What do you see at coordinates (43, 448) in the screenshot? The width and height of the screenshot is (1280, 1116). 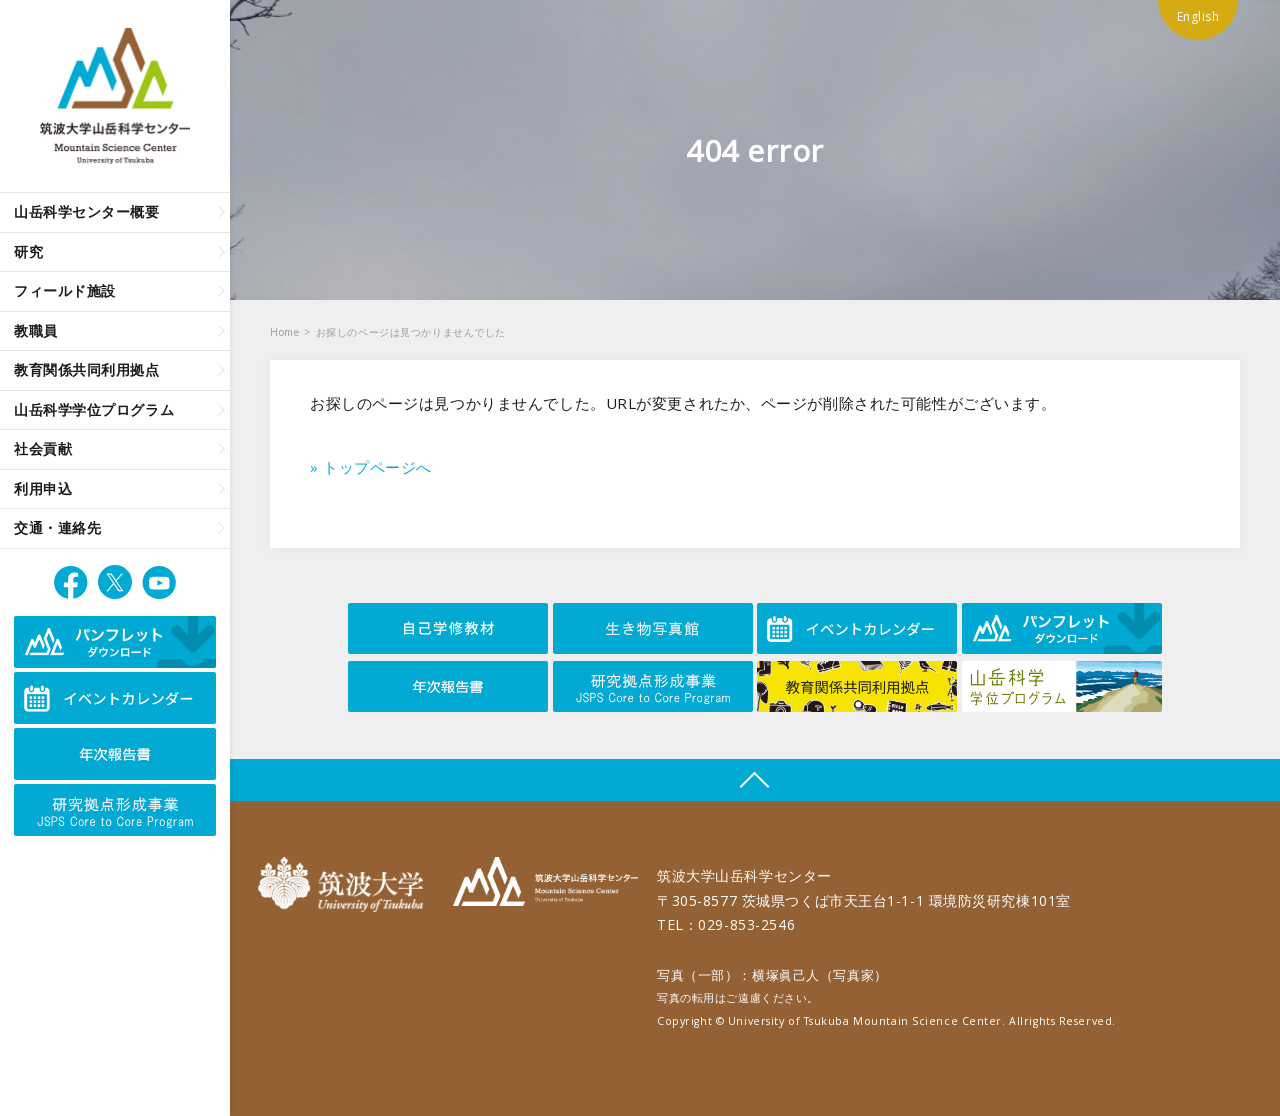 I see `社会貢献` at bounding box center [43, 448].